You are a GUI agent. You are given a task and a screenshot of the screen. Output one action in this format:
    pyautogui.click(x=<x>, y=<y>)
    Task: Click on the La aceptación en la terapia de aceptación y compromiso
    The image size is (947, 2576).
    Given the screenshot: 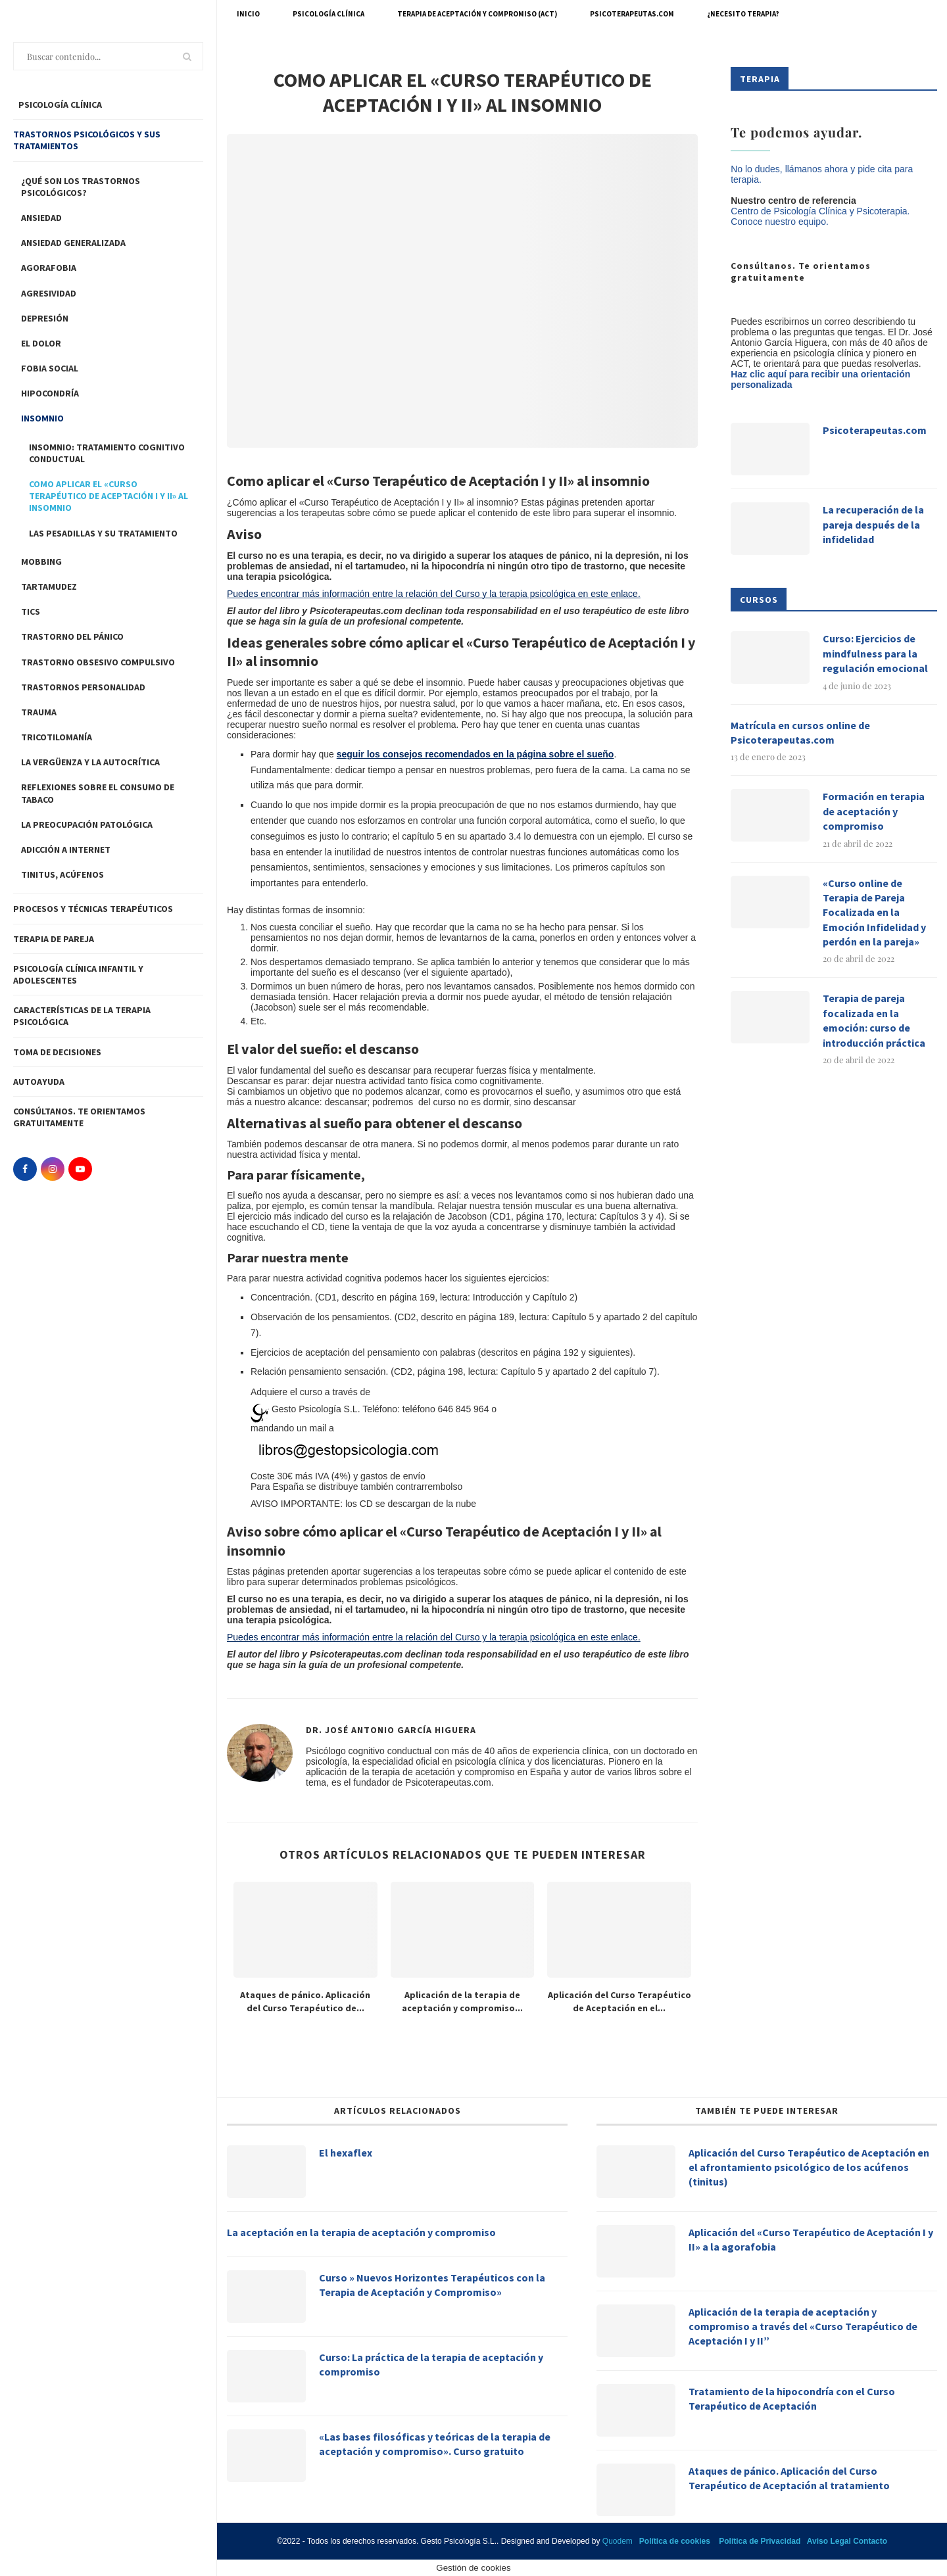 What is the action you would take?
    pyautogui.click(x=361, y=2232)
    